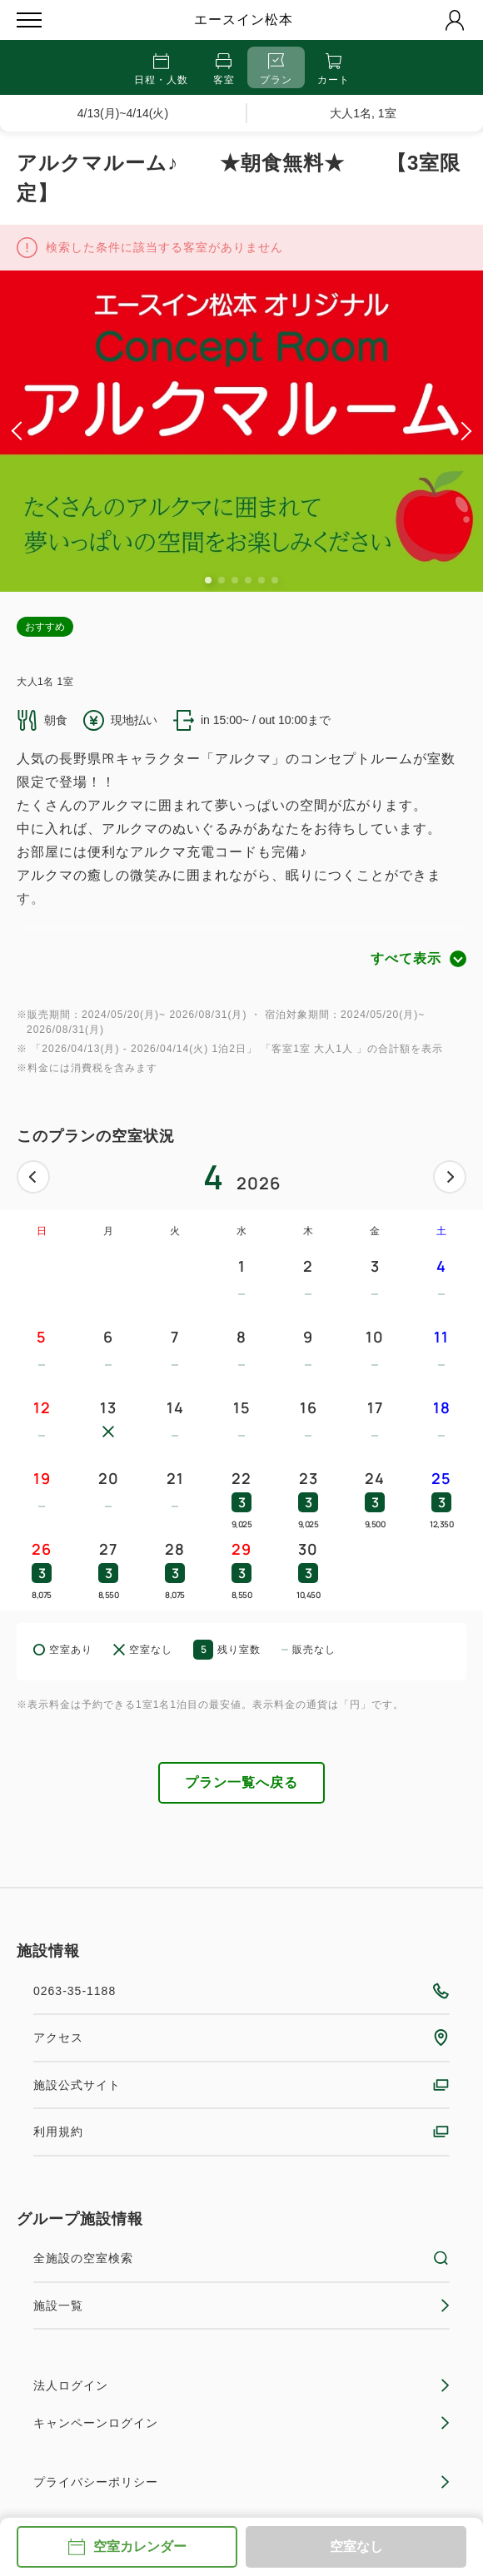  I want to click on 4/13(月)~4/14(火), so click(122, 113).